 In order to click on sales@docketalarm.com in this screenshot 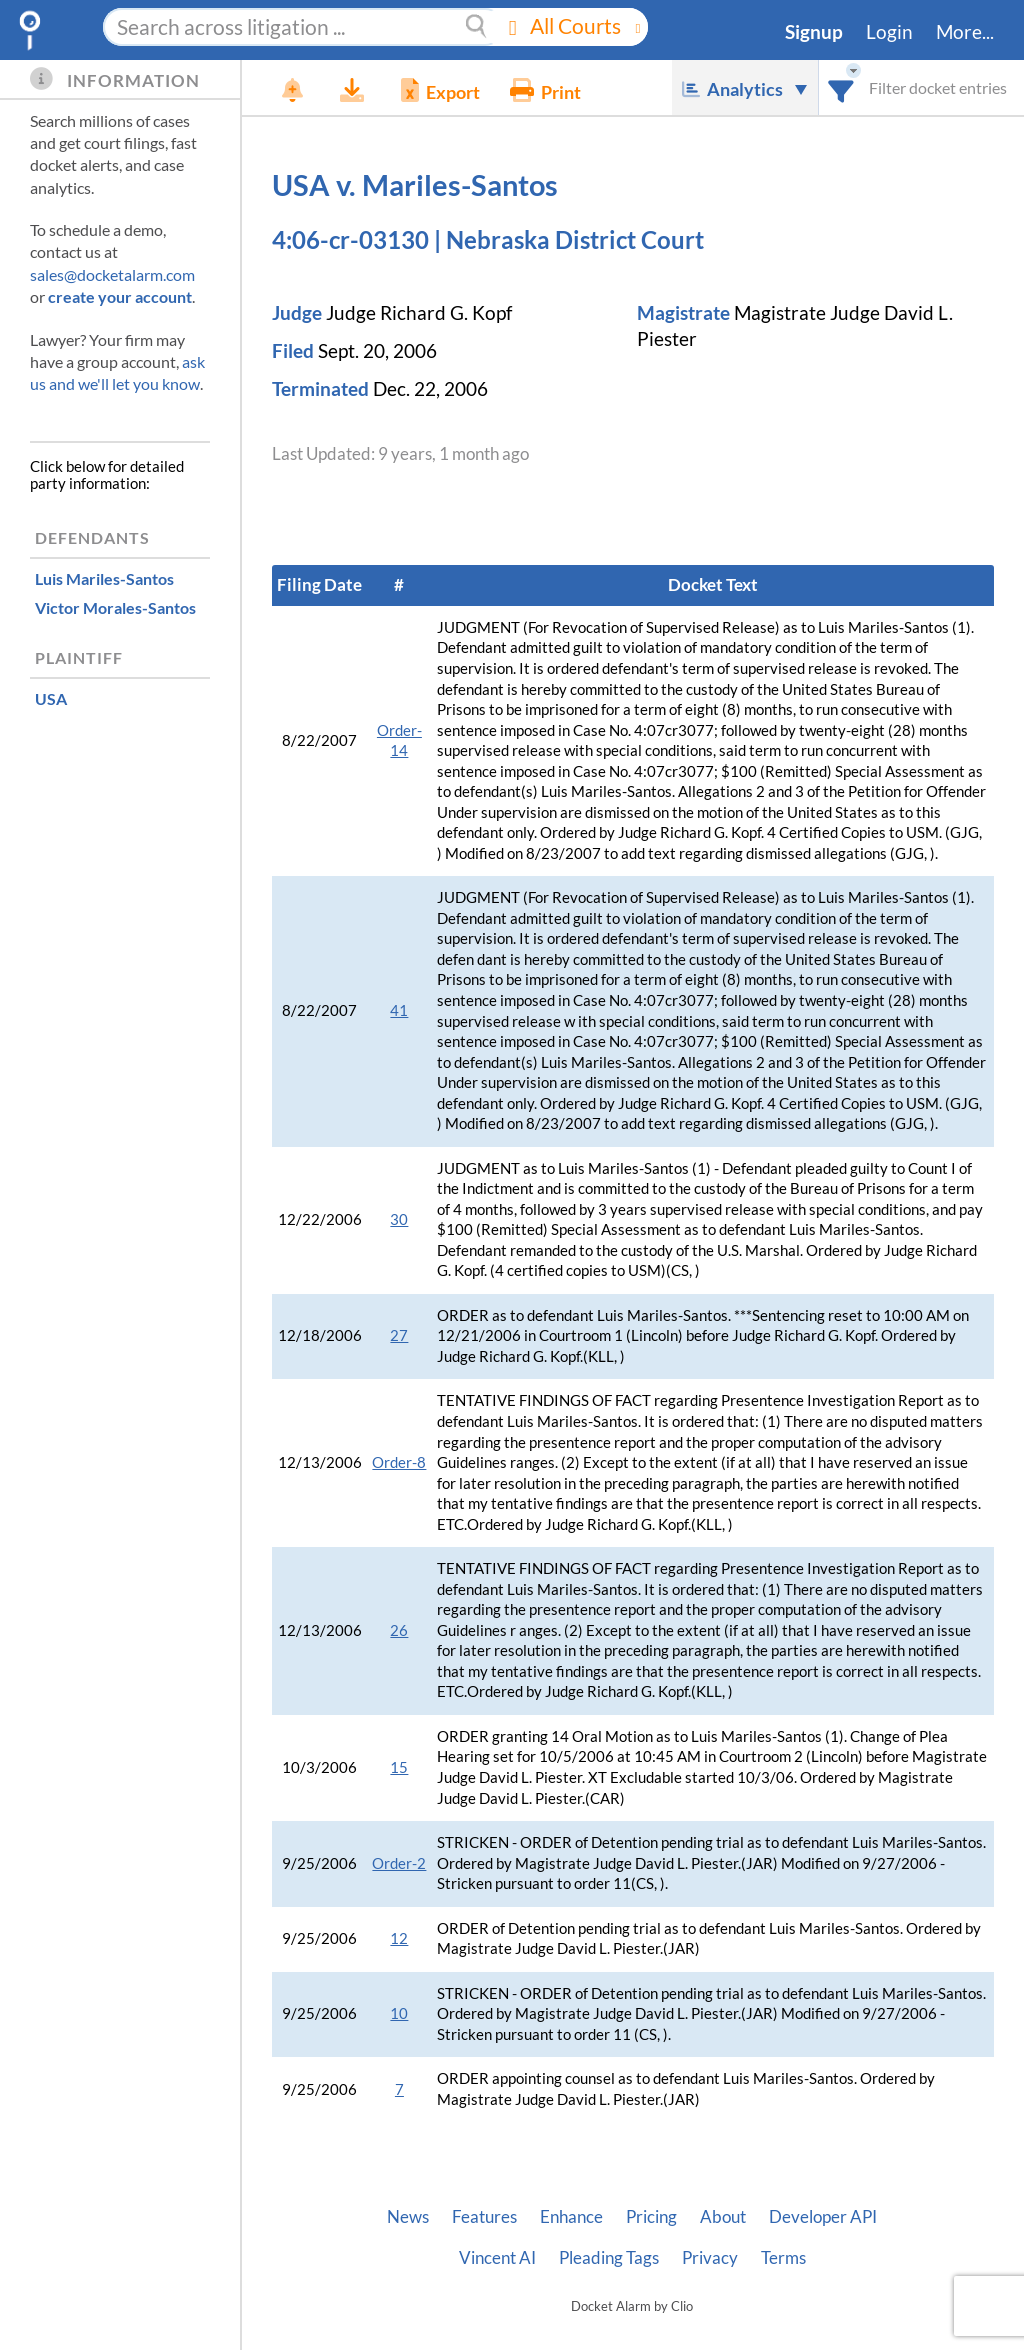, I will do `click(112, 274)`.